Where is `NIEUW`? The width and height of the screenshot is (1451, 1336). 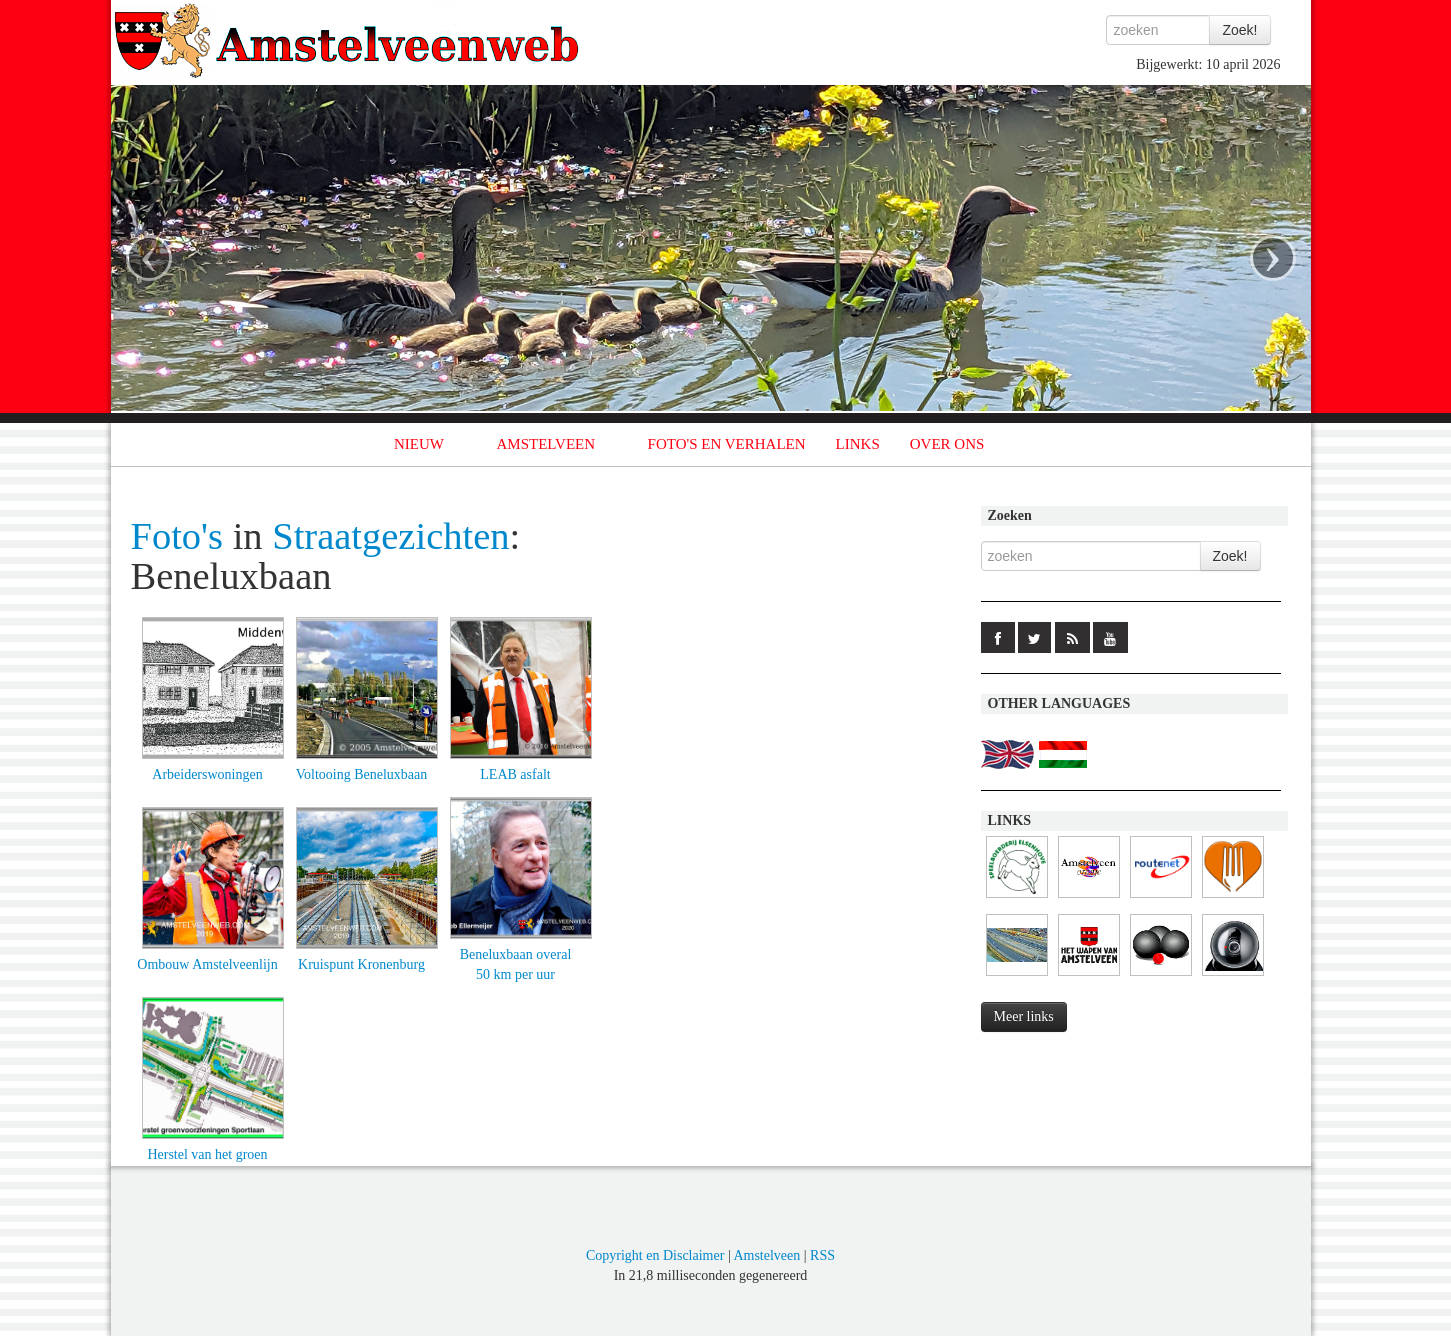
NIEUW is located at coordinates (419, 444).